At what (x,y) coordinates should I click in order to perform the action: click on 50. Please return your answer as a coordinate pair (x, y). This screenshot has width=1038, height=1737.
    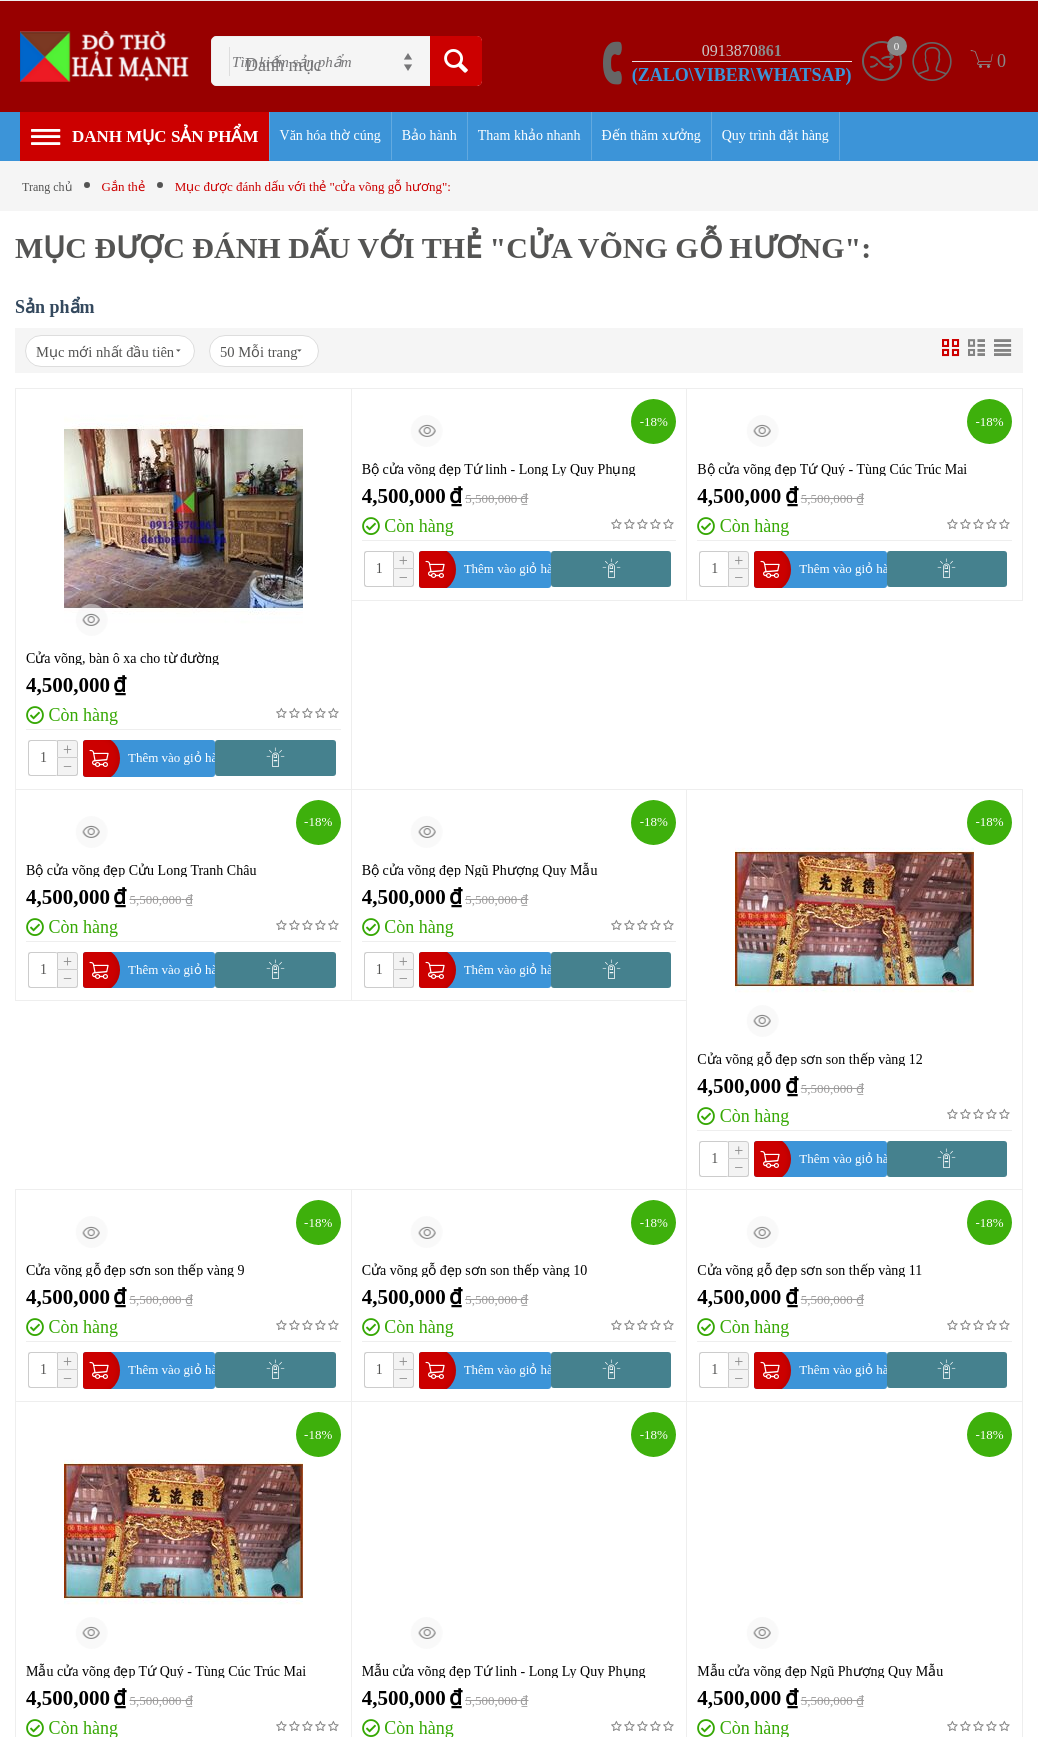
    Looking at the image, I should click on (318, 353).